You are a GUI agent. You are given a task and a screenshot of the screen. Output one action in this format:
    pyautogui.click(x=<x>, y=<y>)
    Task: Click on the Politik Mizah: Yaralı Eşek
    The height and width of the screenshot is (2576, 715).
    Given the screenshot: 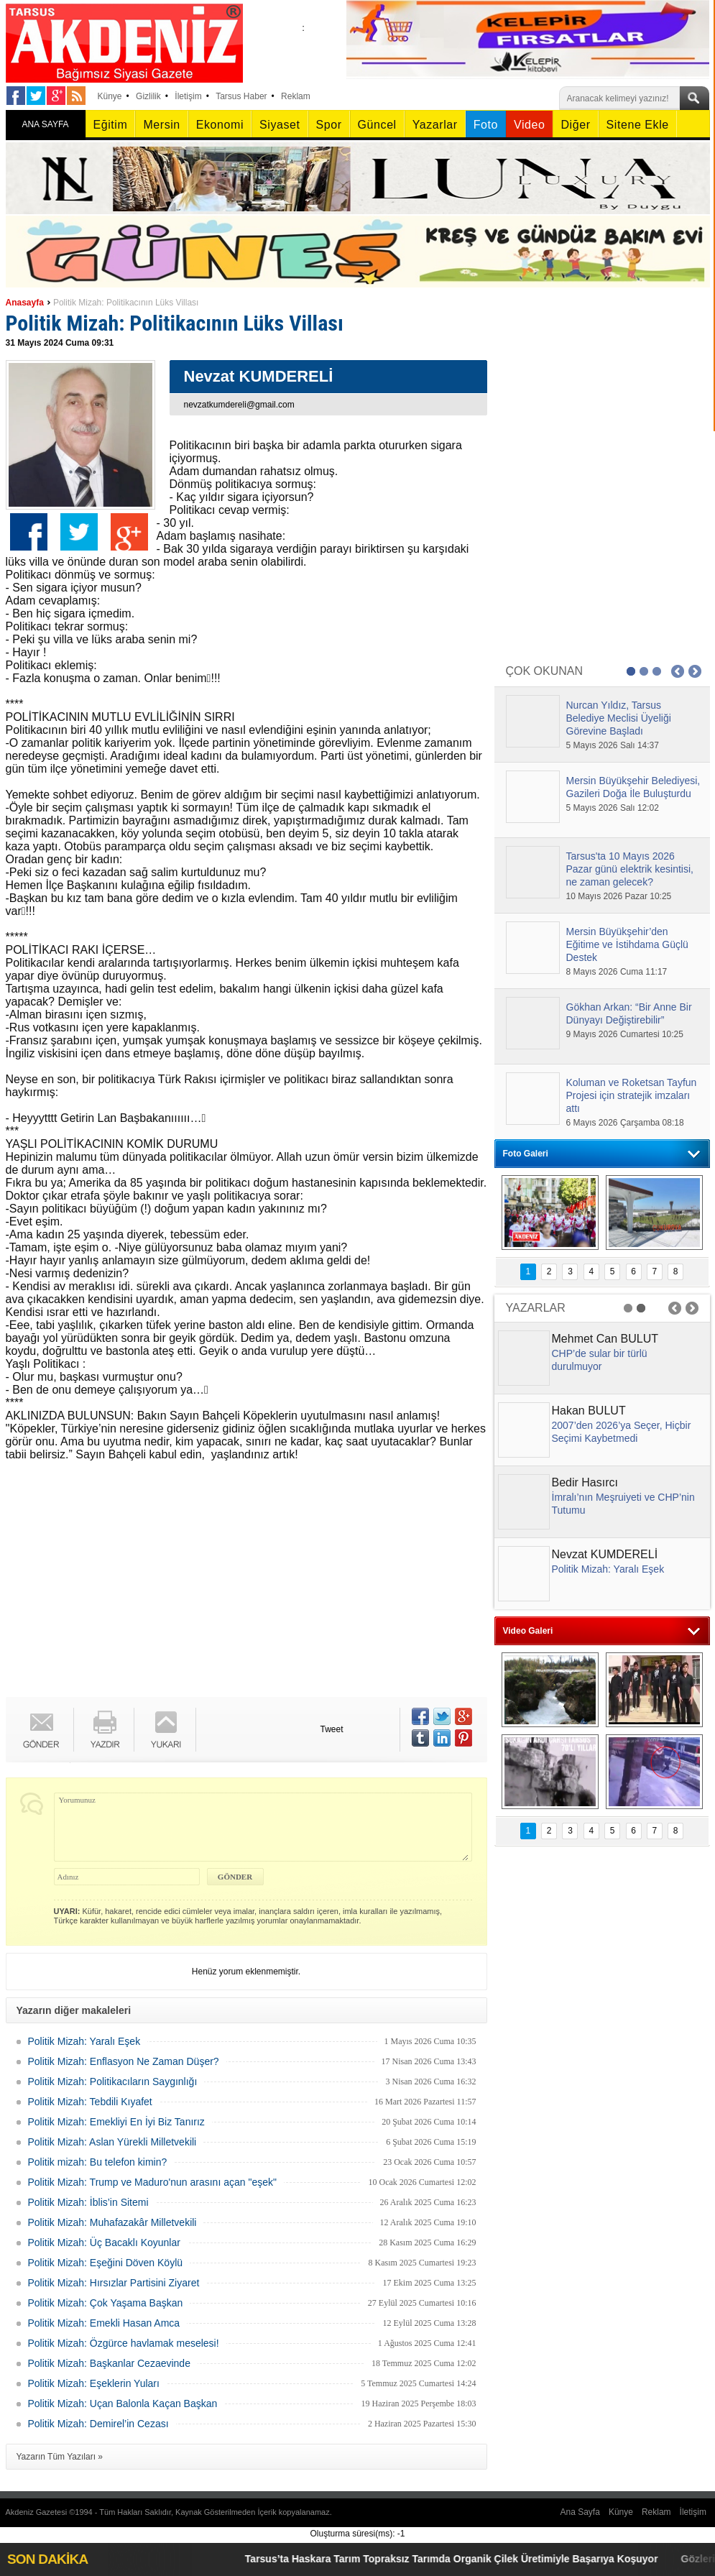 What is the action you would take?
    pyautogui.click(x=84, y=2041)
    